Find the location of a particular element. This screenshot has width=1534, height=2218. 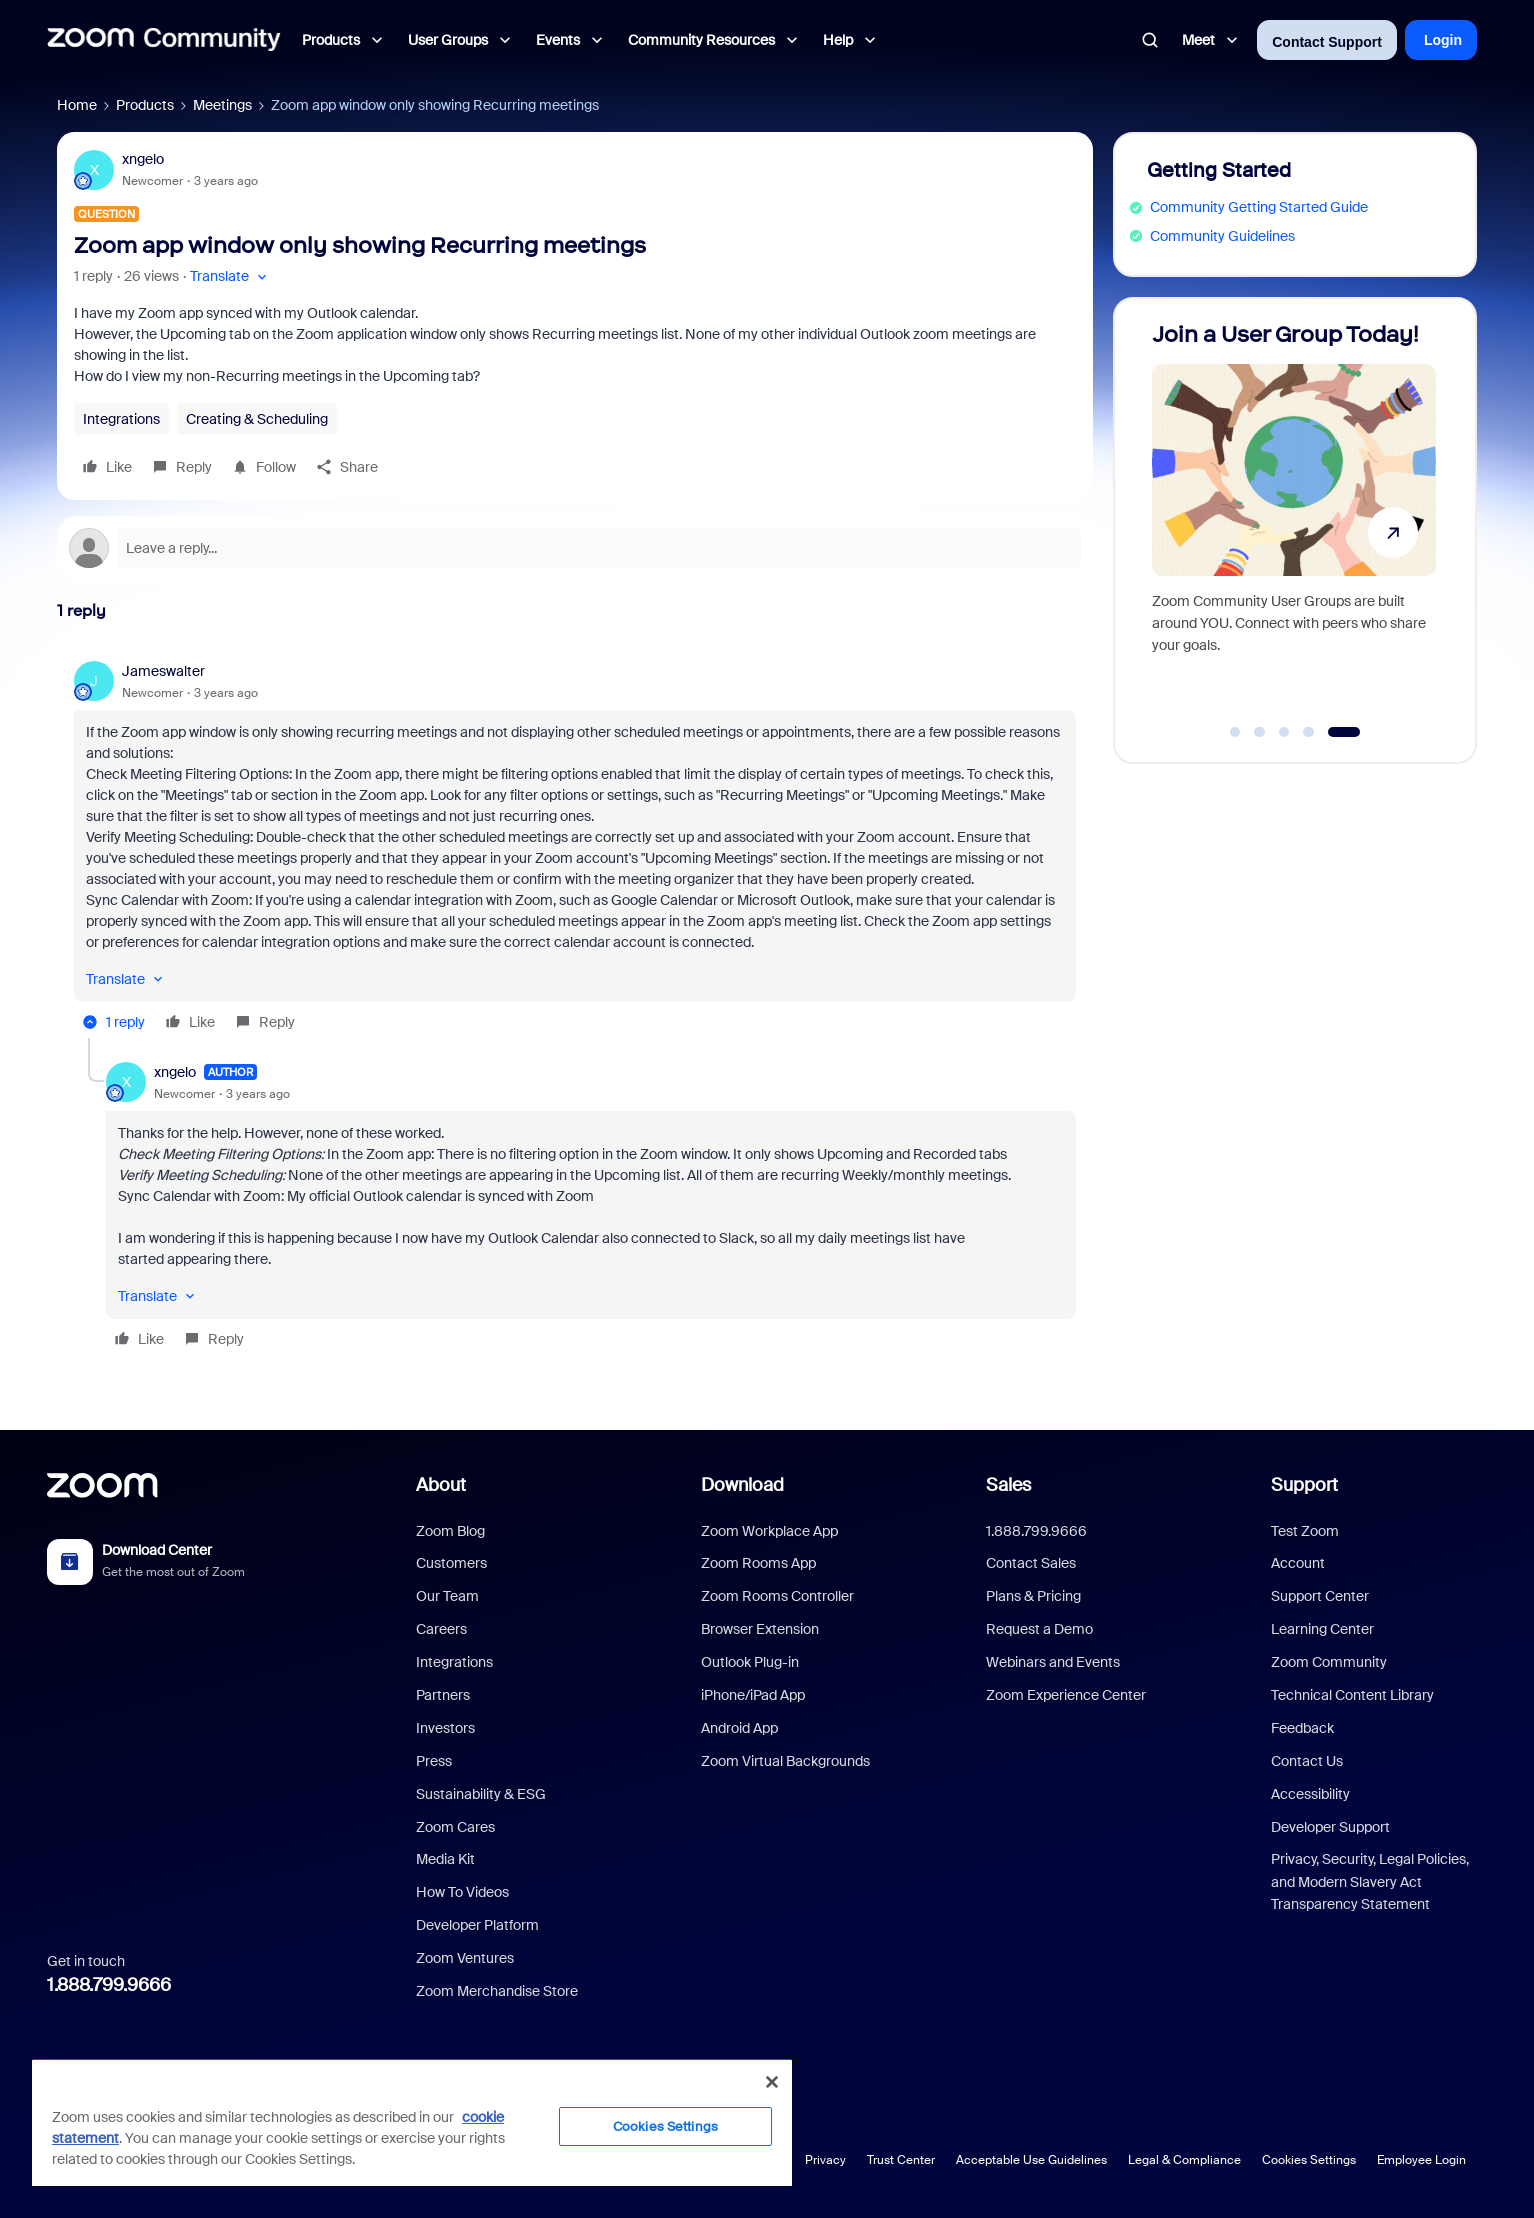

[Close] is located at coordinates (772, 2082).